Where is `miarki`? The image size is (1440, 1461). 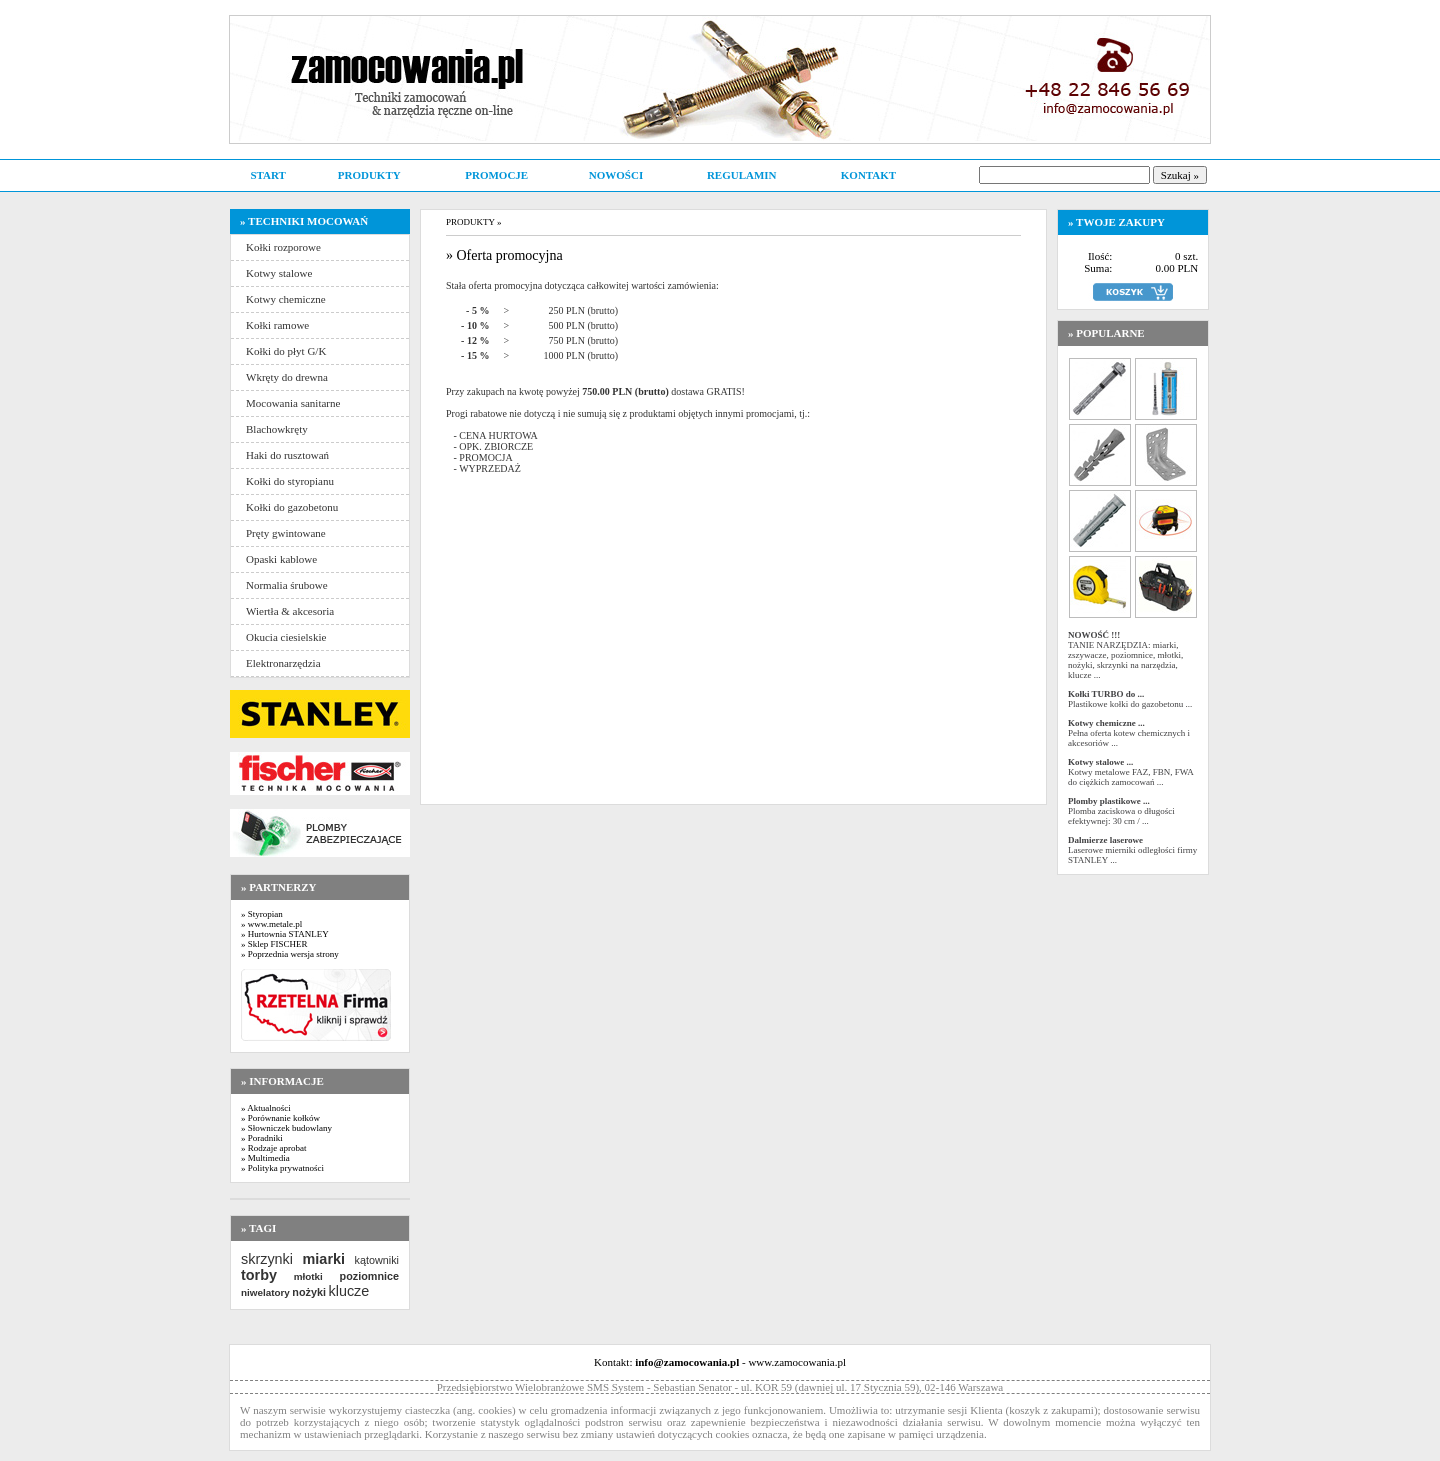 miarki is located at coordinates (324, 1259).